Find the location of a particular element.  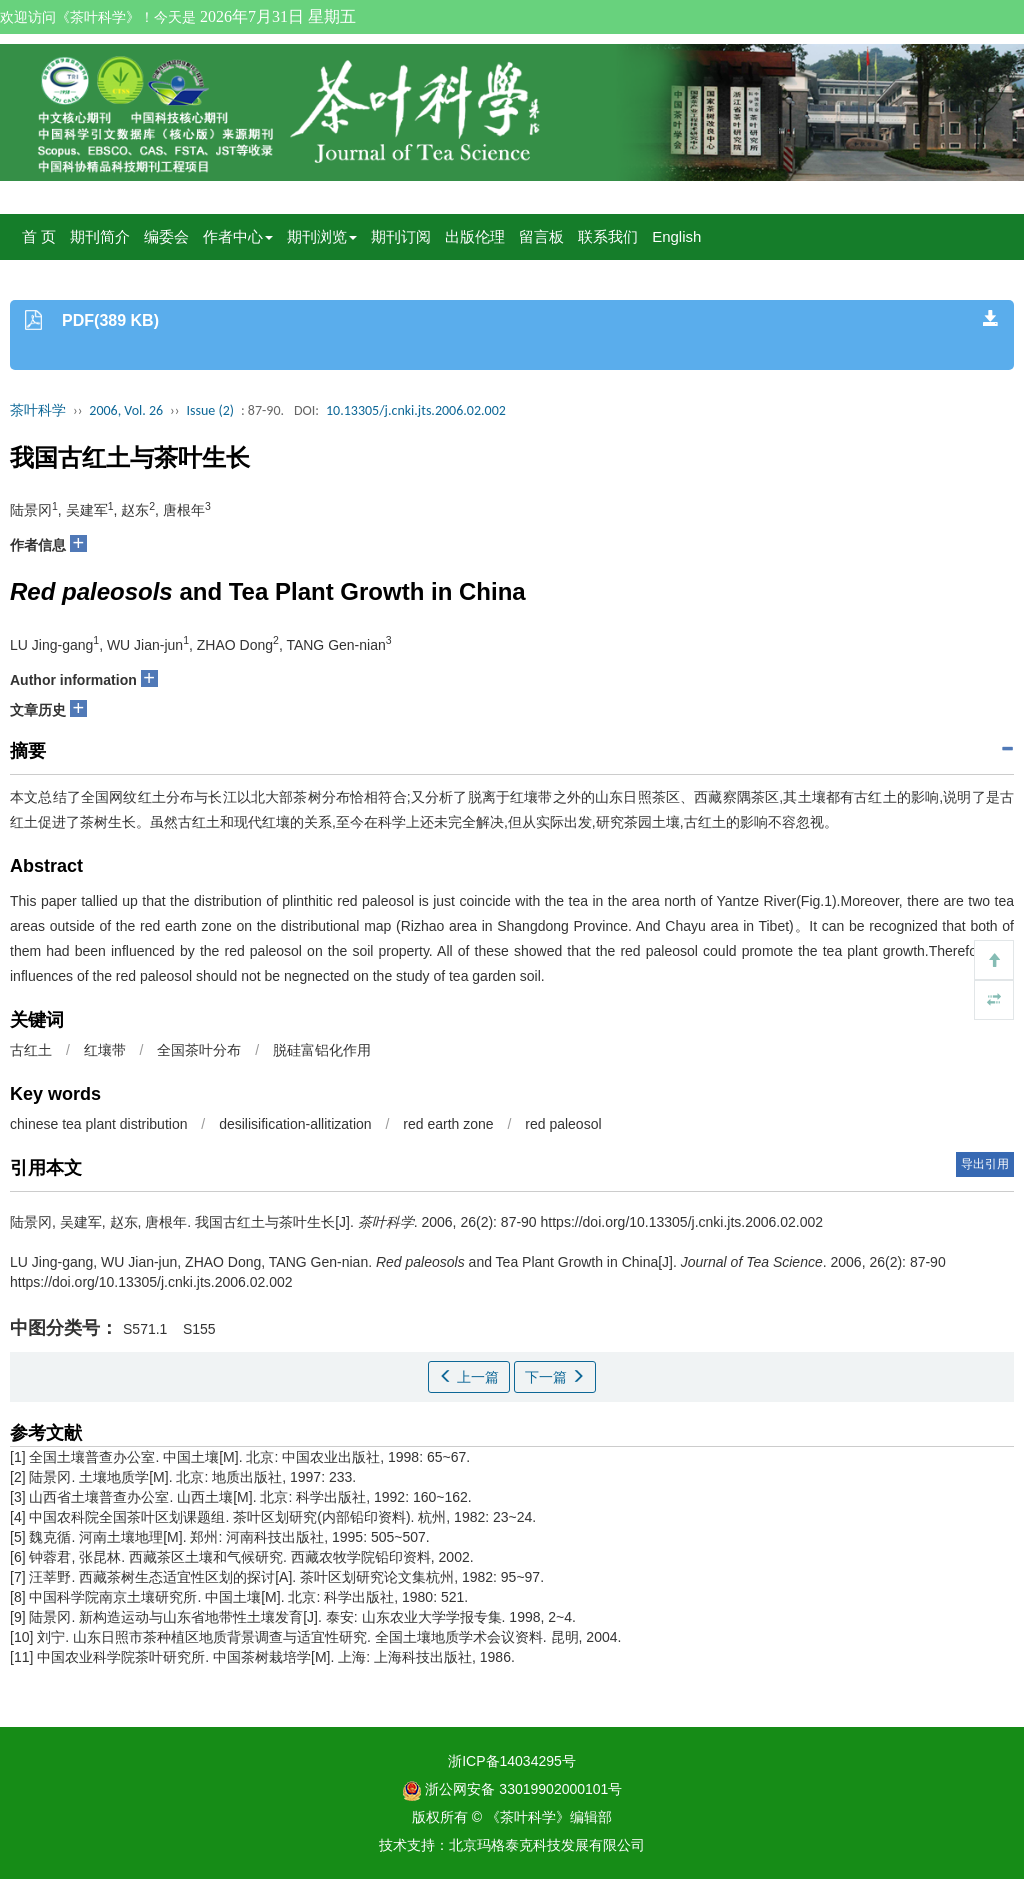

作者中心 is located at coordinates (238, 236).